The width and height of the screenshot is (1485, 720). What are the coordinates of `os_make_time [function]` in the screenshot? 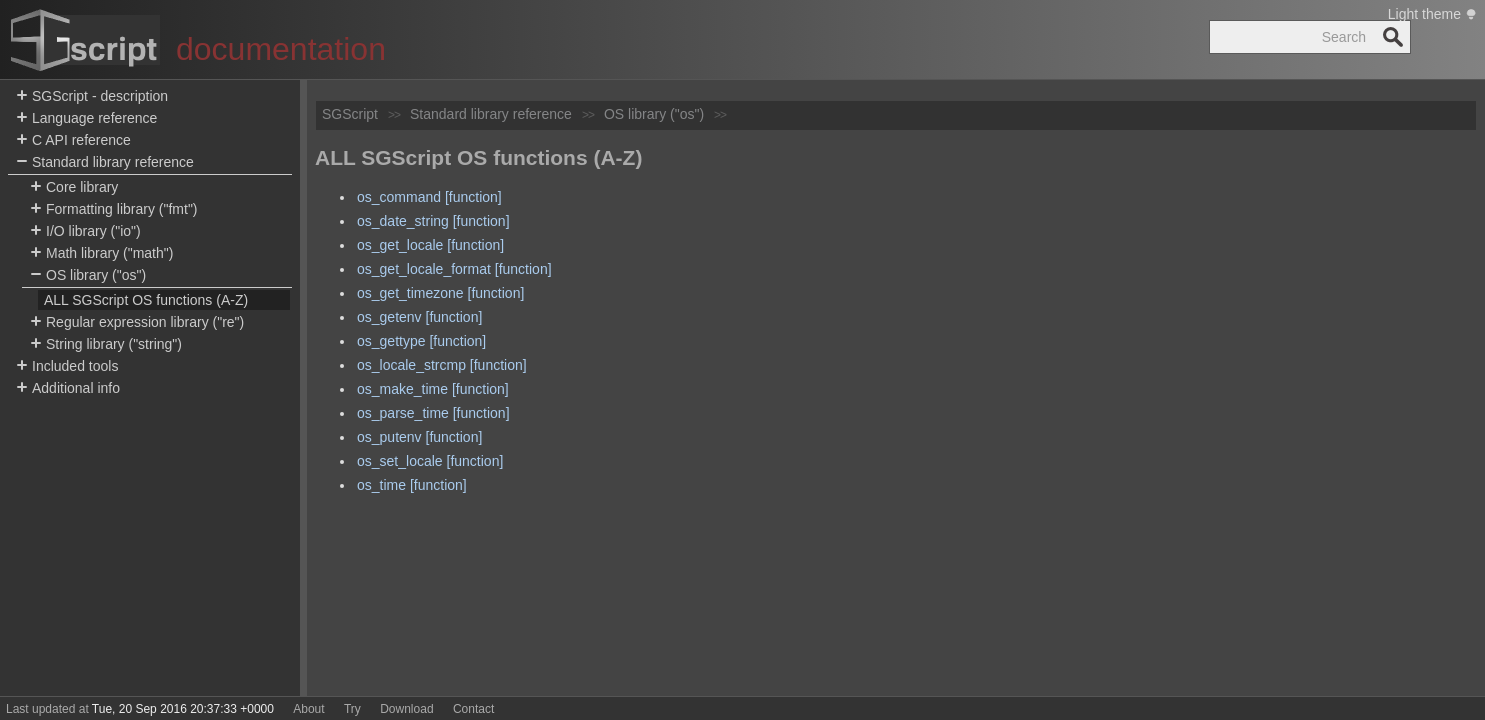 It's located at (433, 389).